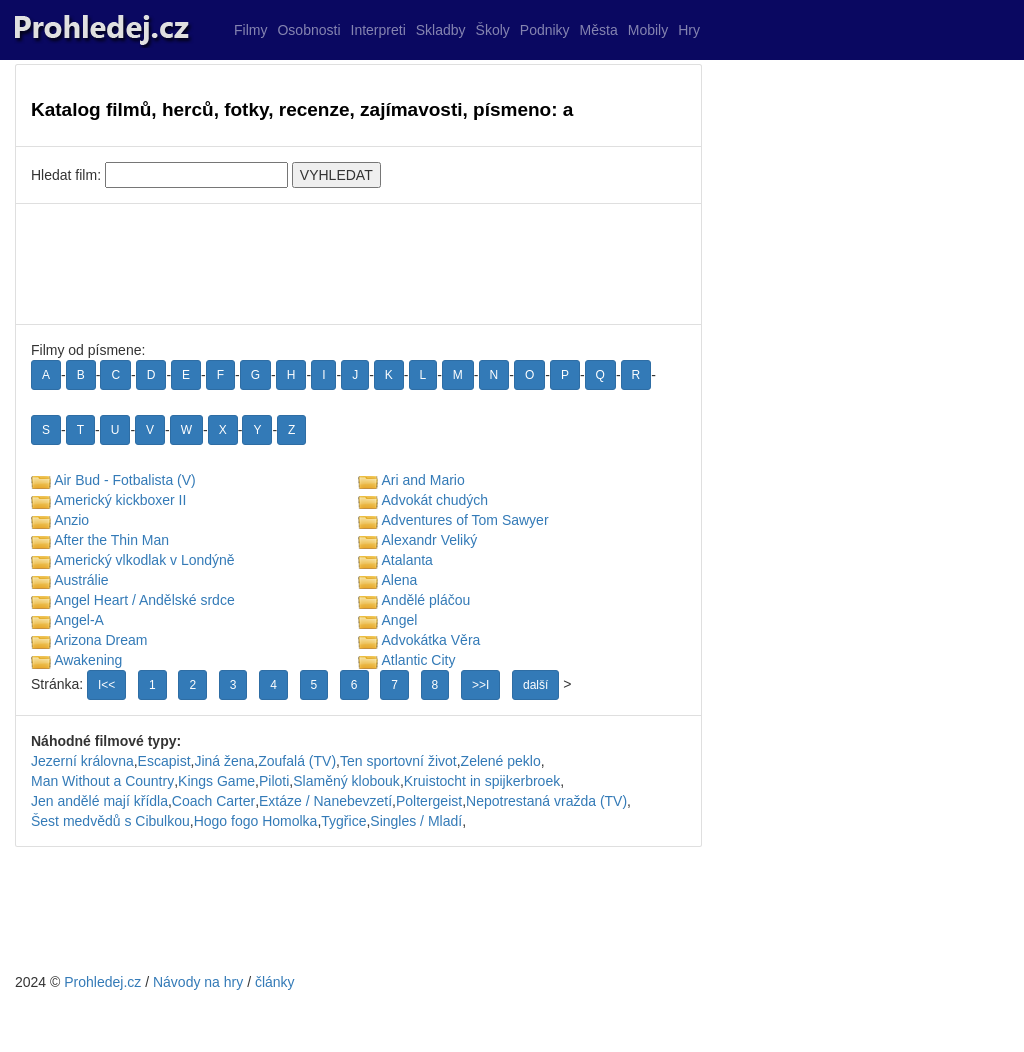 The image size is (1024, 1052). What do you see at coordinates (79, 620) in the screenshot?
I see `Angel-A` at bounding box center [79, 620].